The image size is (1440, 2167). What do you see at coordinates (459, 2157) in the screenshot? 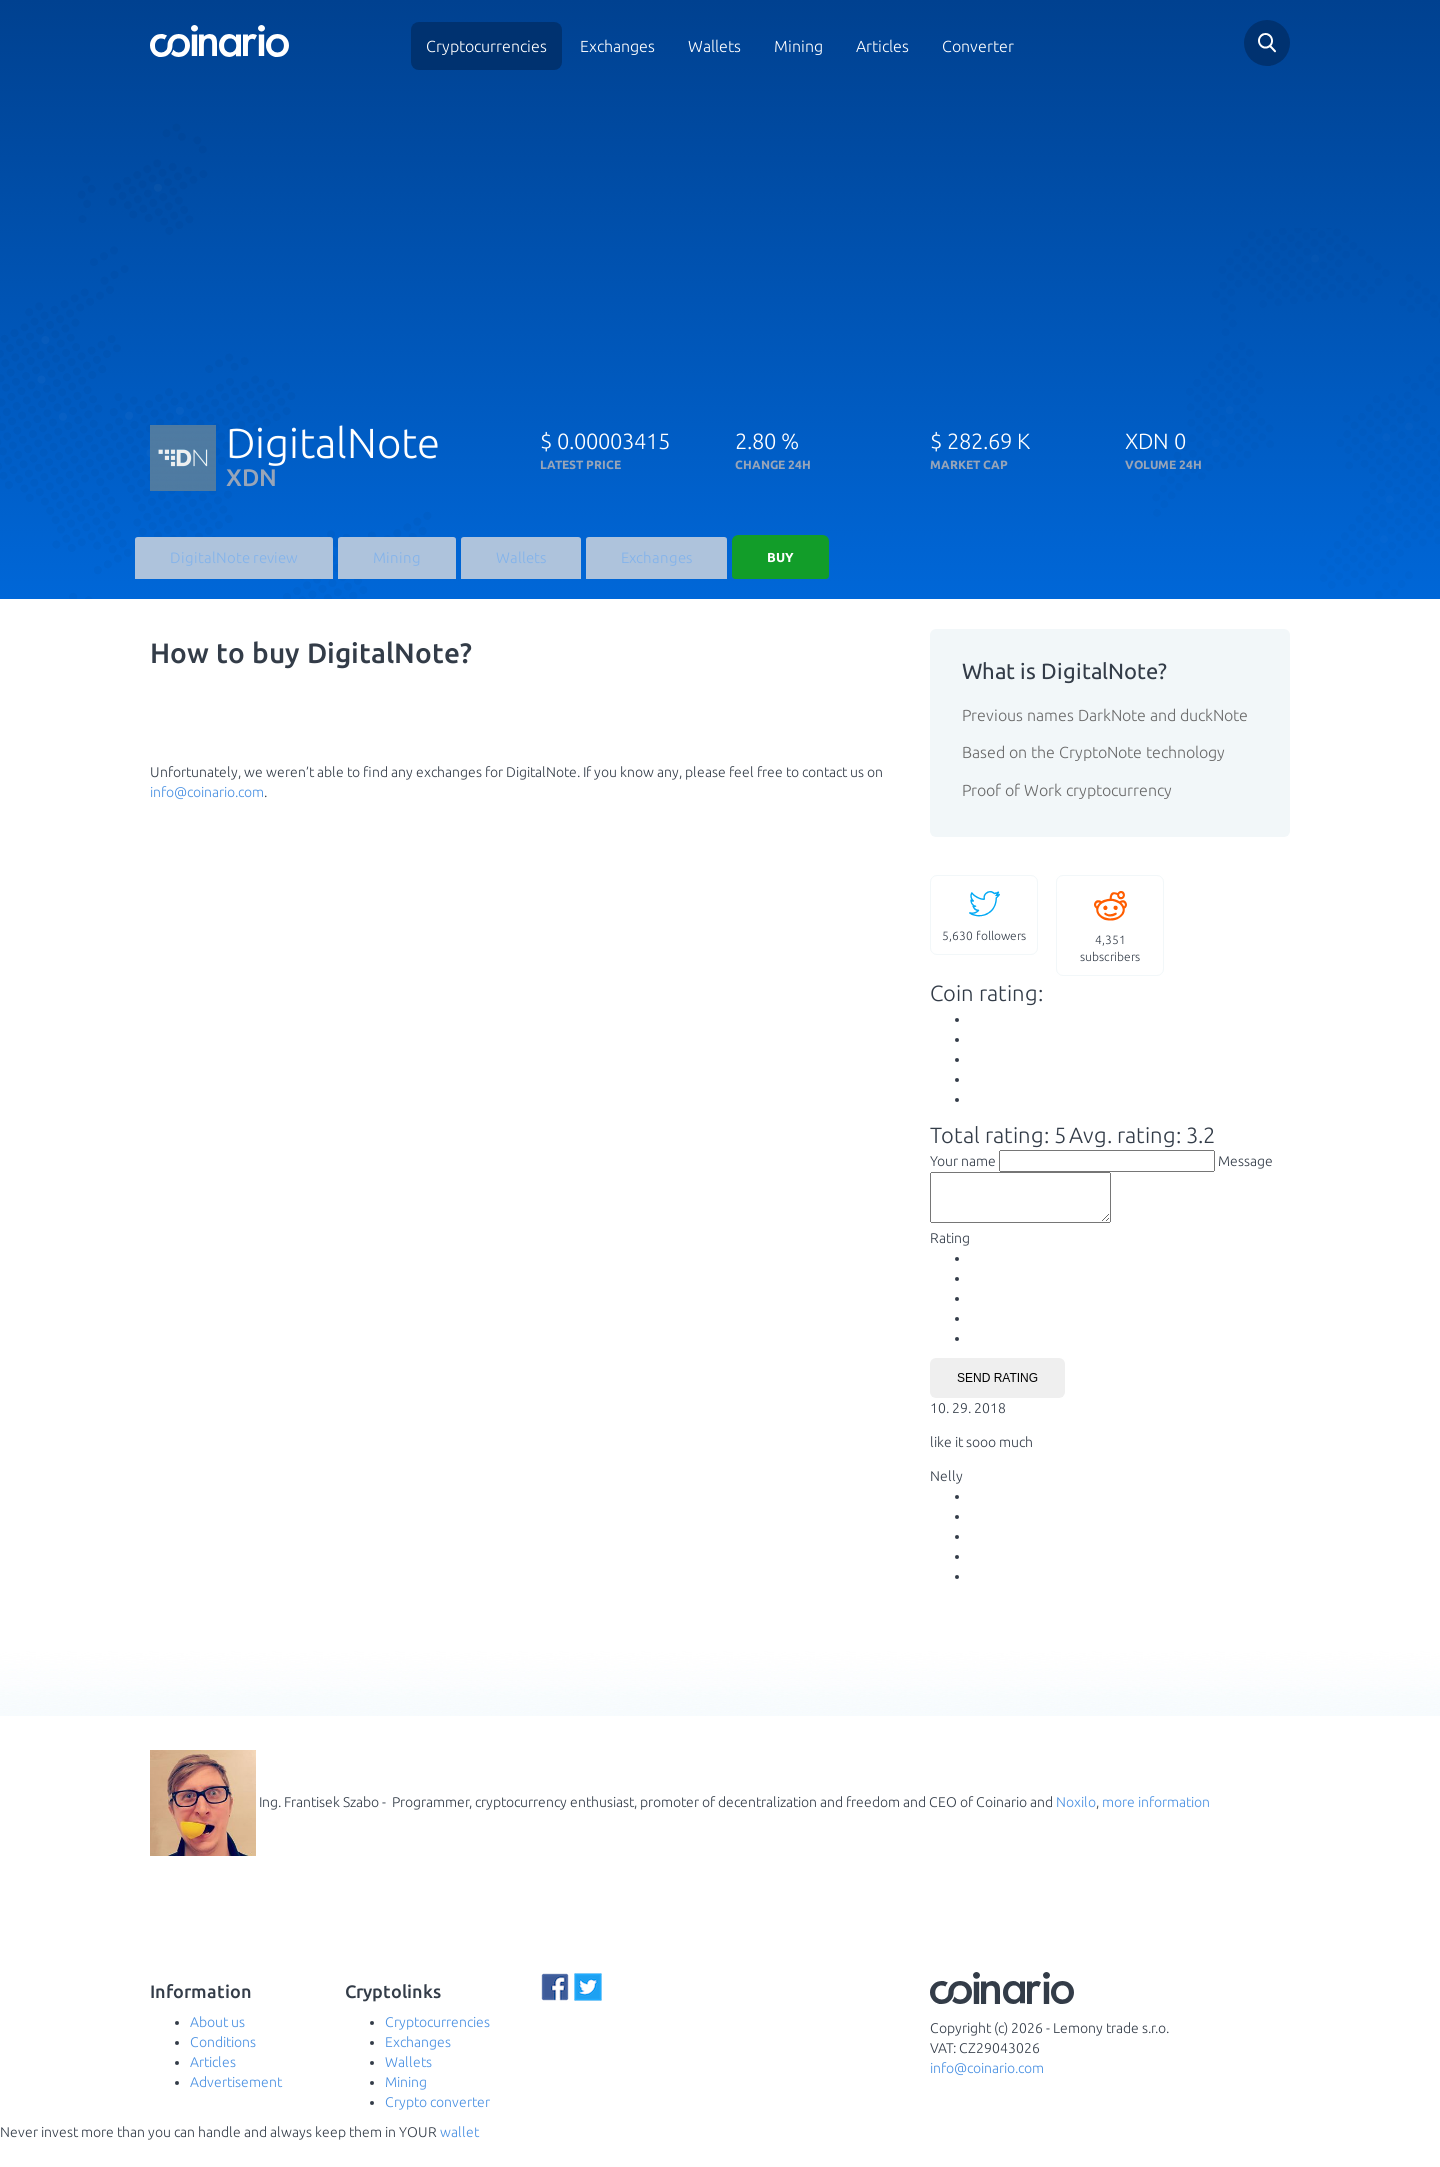
I see `wallet` at bounding box center [459, 2157].